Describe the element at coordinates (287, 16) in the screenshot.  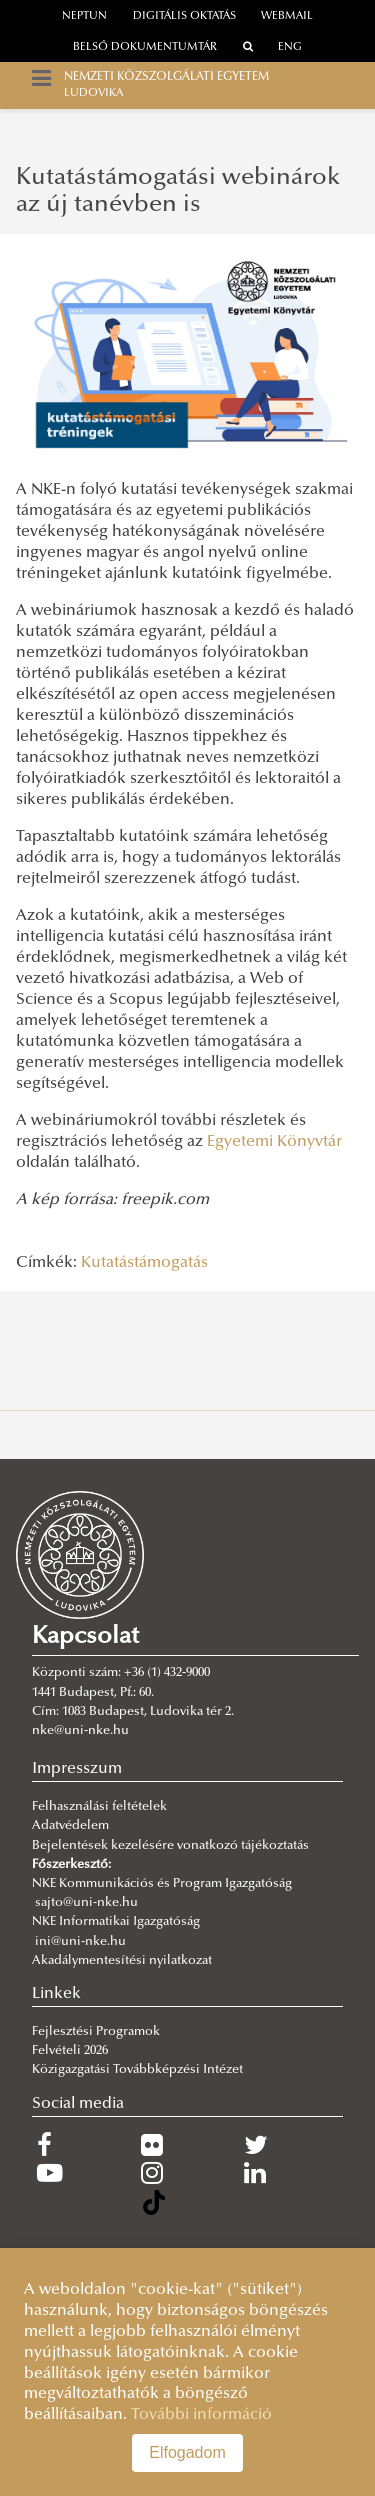
I see `webmail` at that location.